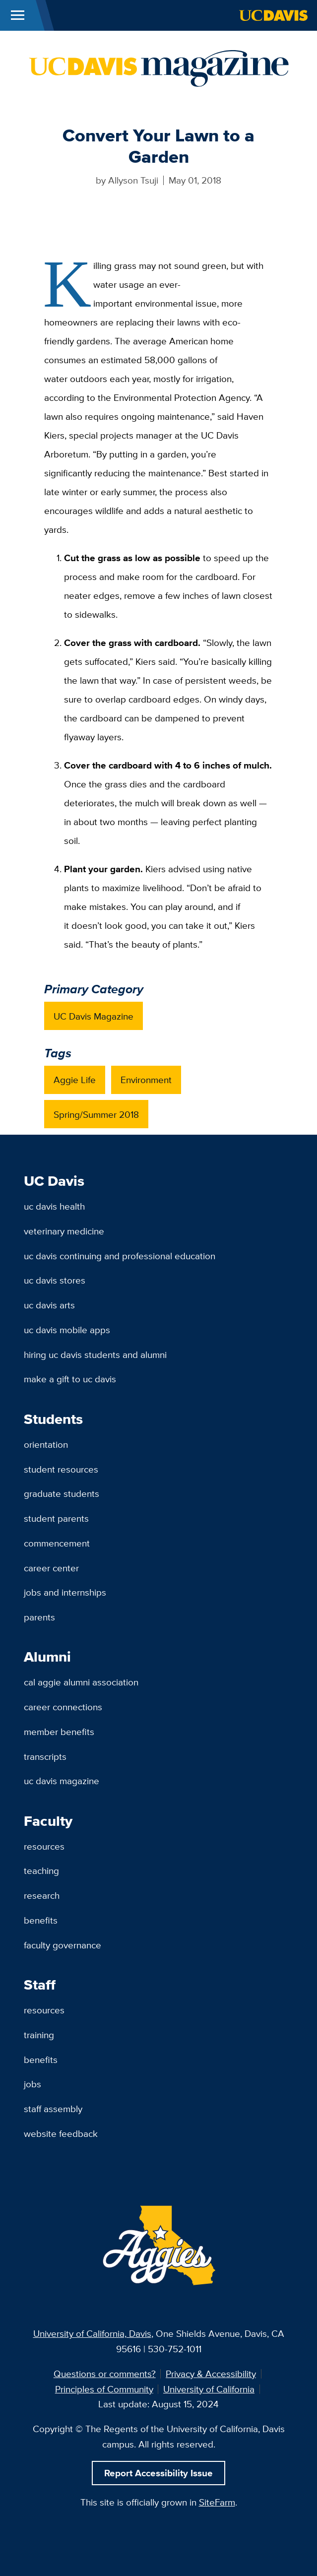 This screenshot has width=317, height=2576. Describe the element at coordinates (54, 1206) in the screenshot. I see `UC Davis Health` at that location.